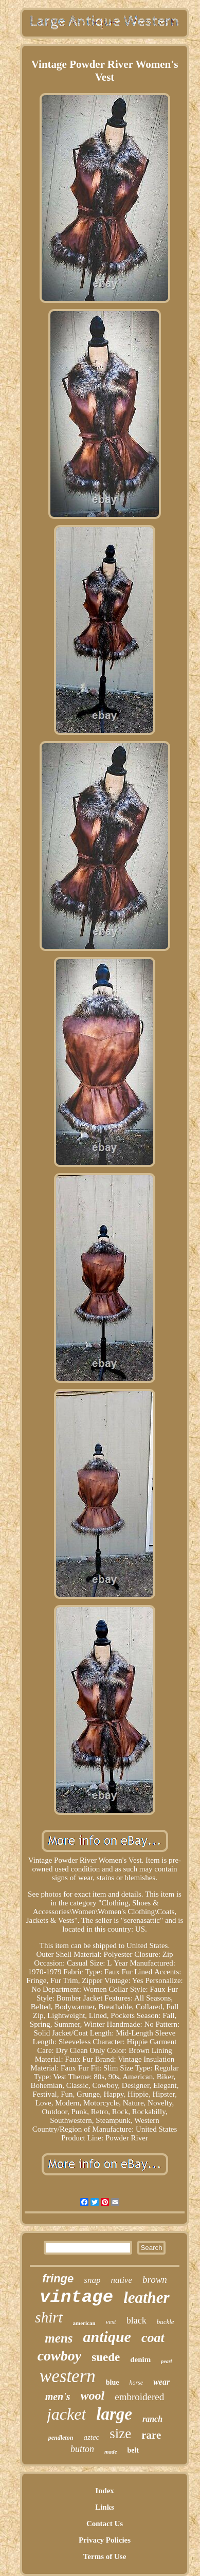  Describe the element at coordinates (139, 2396) in the screenshot. I see `embroidered` at that location.